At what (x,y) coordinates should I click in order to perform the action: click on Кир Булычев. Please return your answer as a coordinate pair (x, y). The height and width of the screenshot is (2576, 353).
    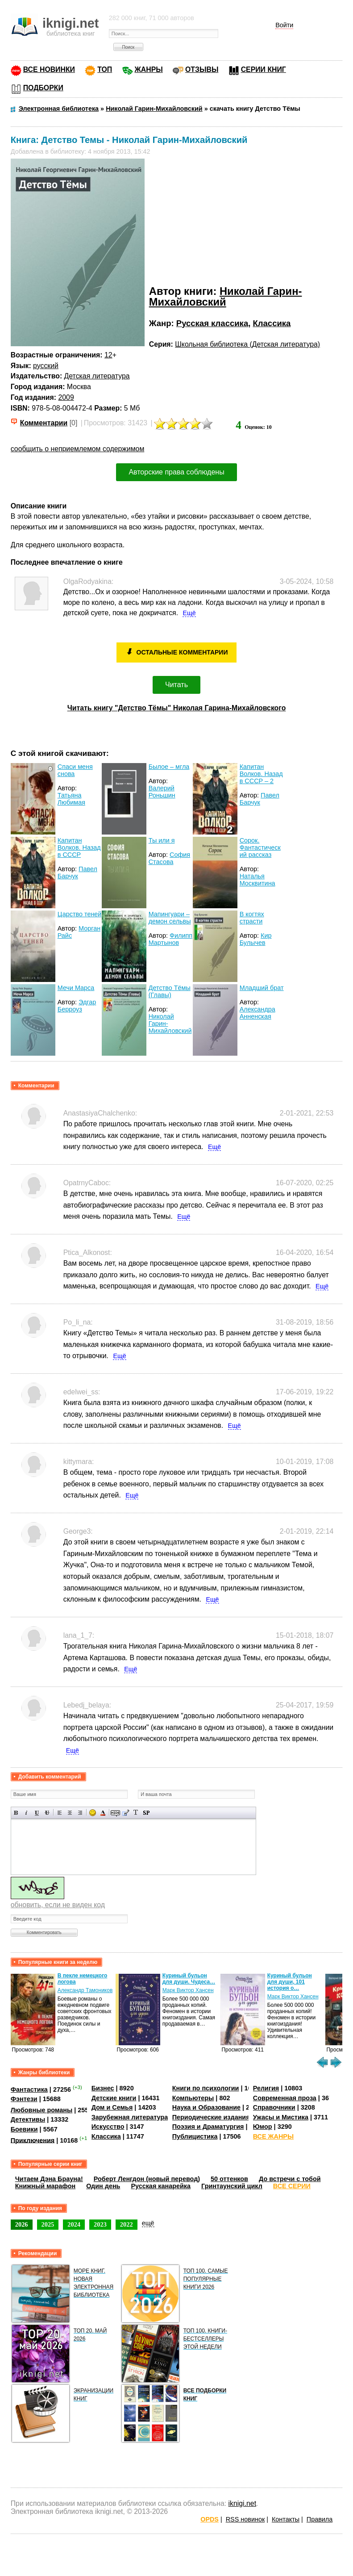
    Looking at the image, I should click on (256, 939).